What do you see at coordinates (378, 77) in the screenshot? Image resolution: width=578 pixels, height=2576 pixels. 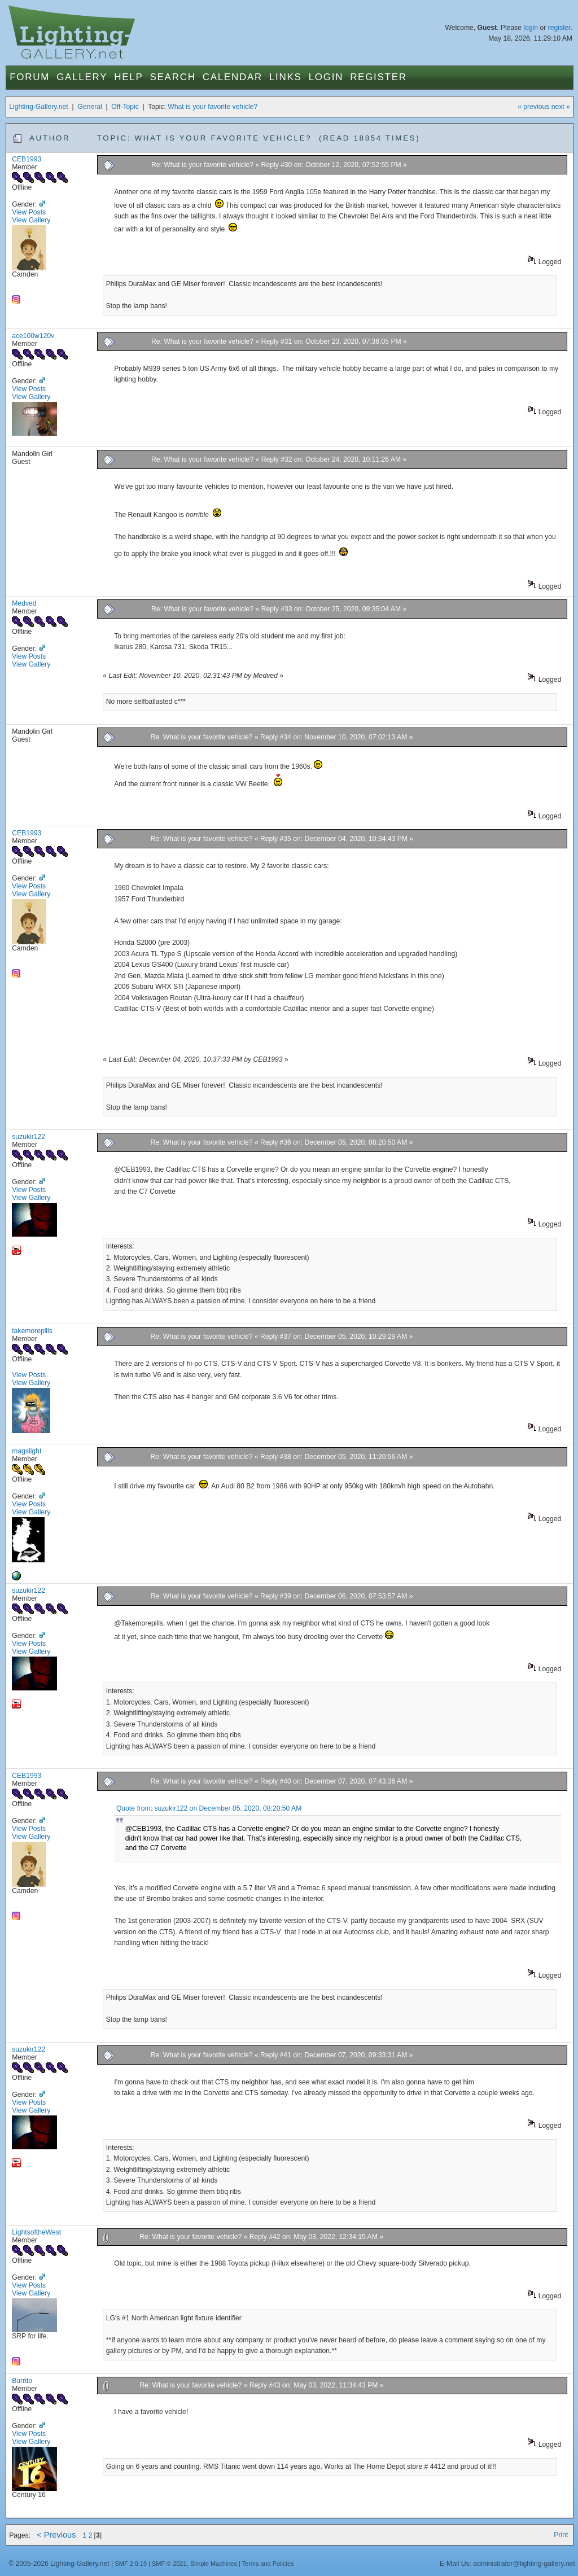 I see `Register` at bounding box center [378, 77].